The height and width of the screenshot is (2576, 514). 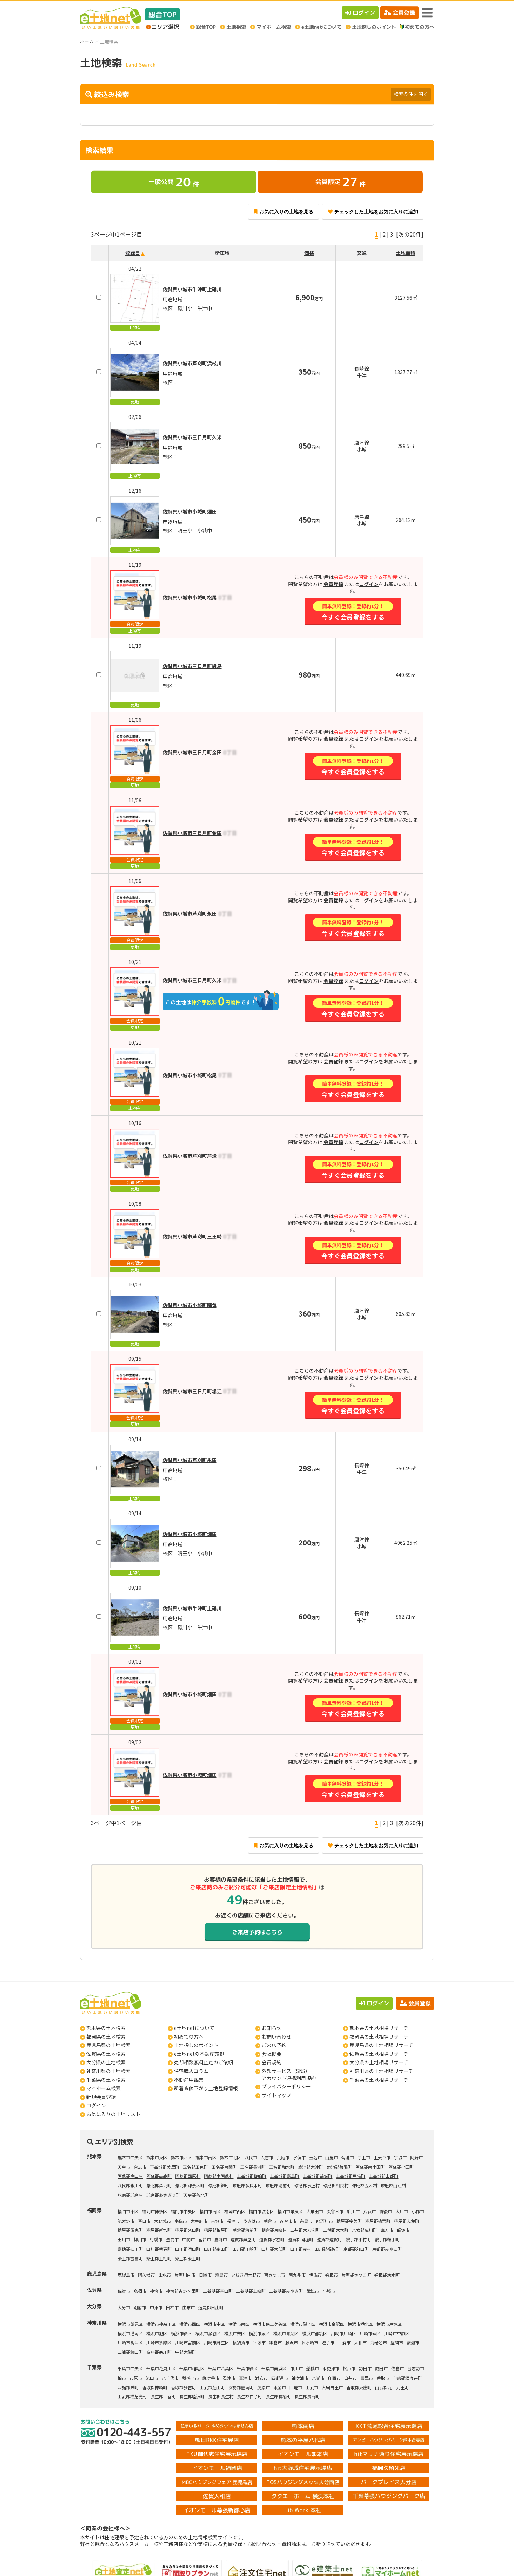 What do you see at coordinates (130, 2333) in the screenshot?
I see `横浜市港南区` at bounding box center [130, 2333].